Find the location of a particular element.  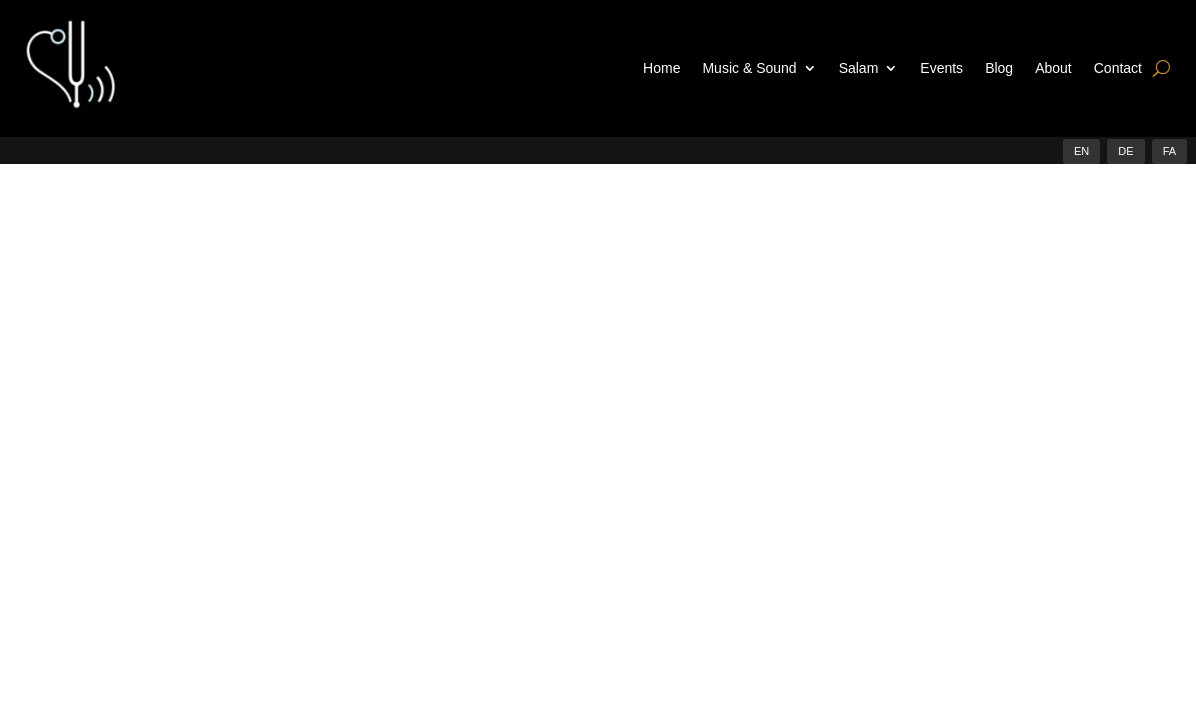

Music & Sound is located at coordinates (749, 68).